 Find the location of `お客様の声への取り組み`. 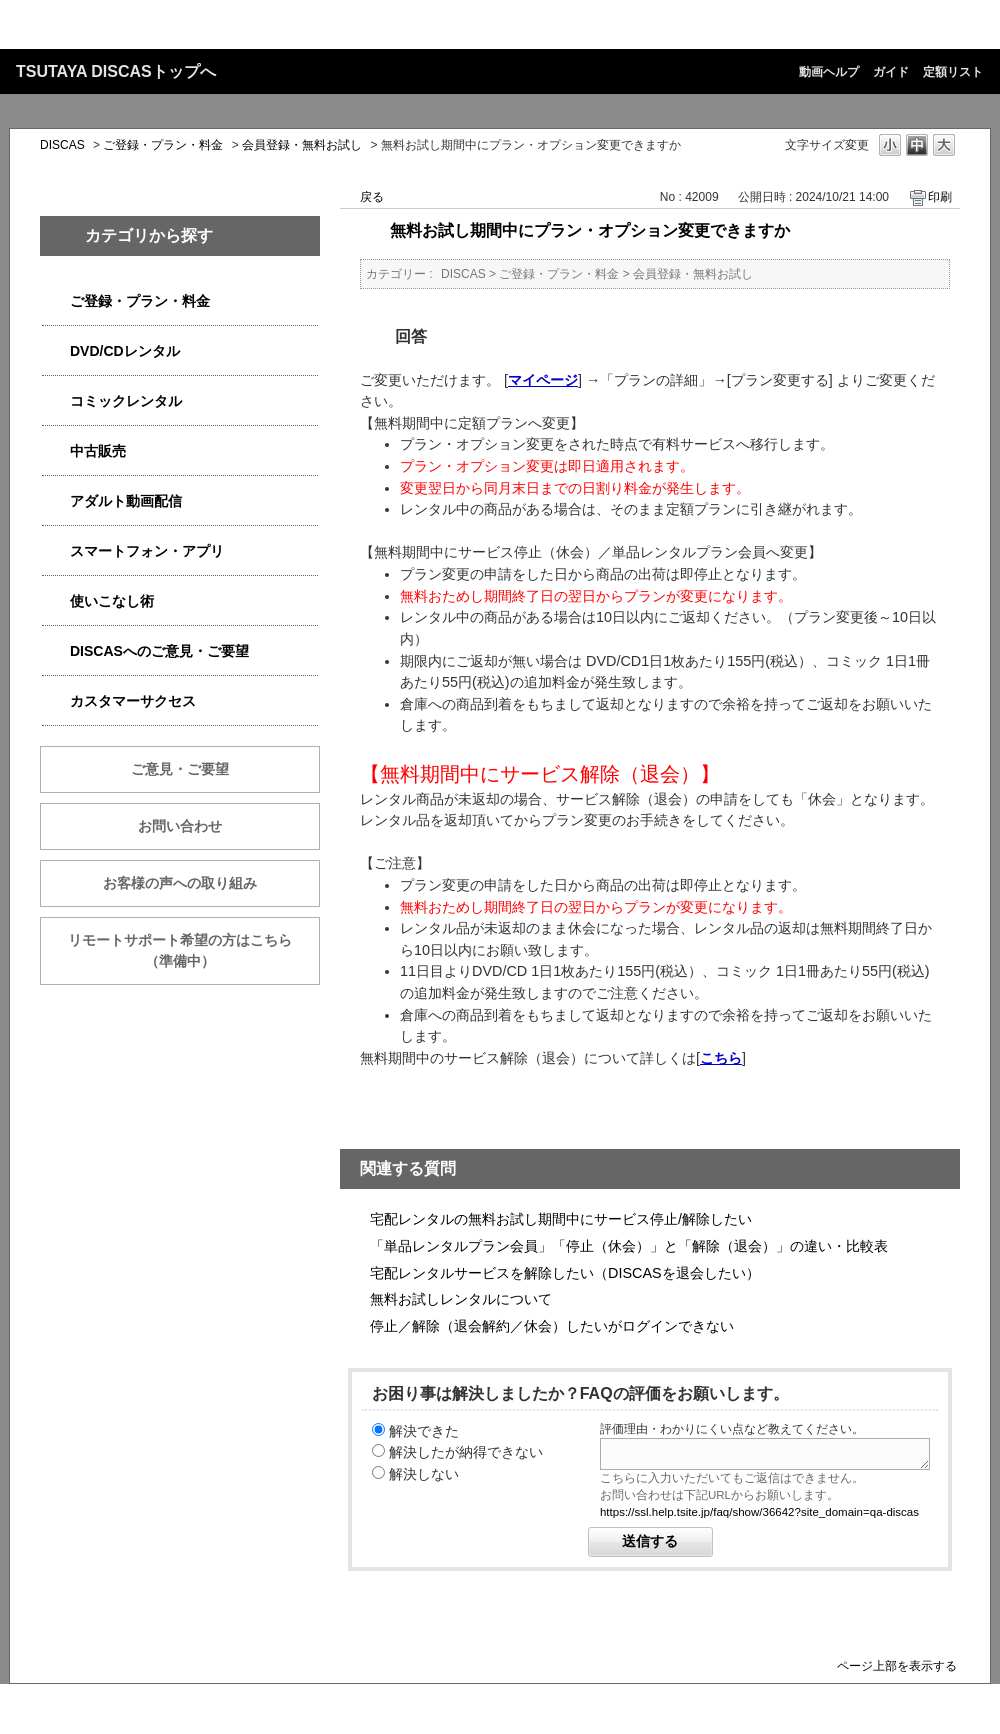

お客様の声への取り組み is located at coordinates (180, 883).